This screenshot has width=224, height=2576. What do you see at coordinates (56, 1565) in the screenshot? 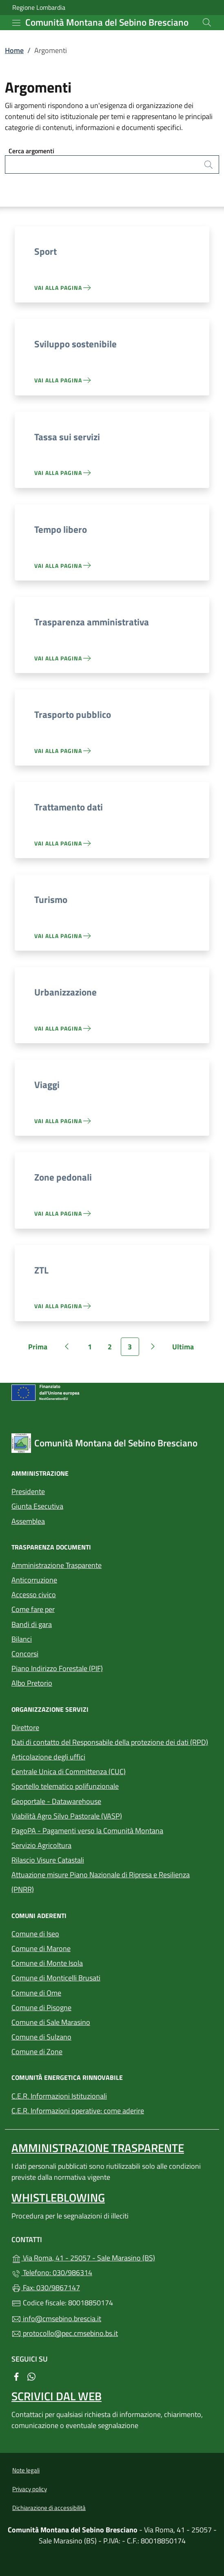
I see `Amministrazione Trasparente` at bounding box center [56, 1565].